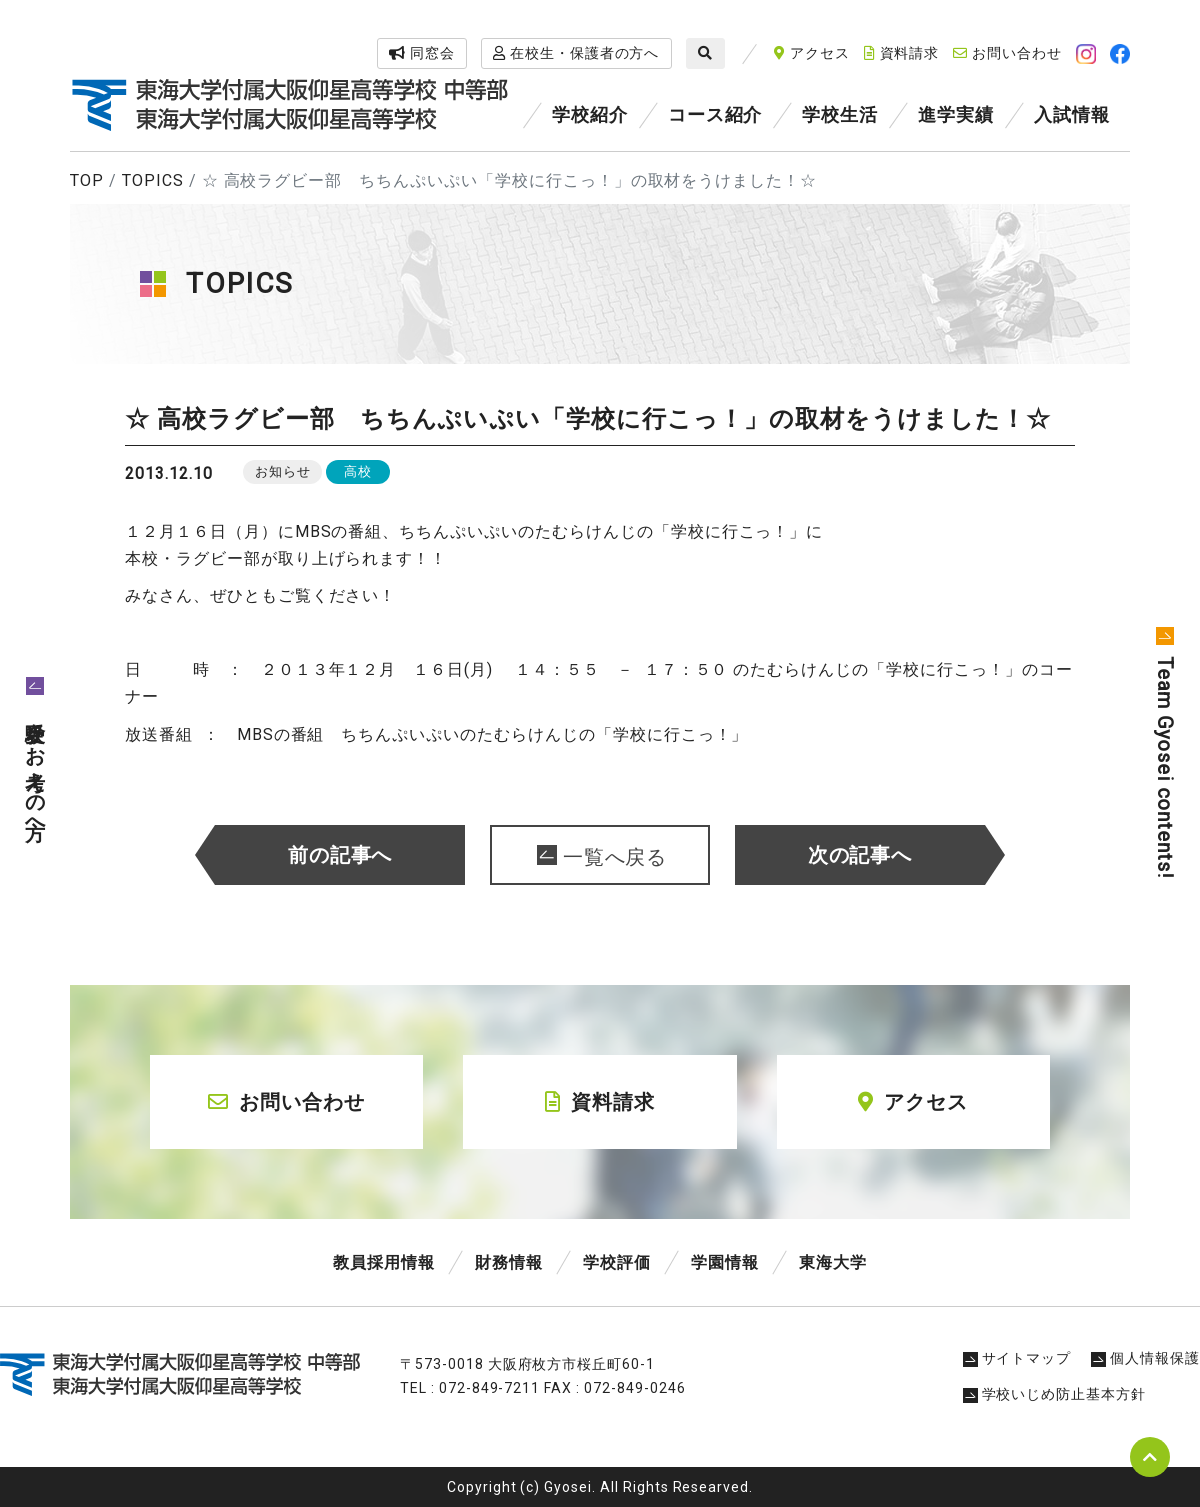 The height and width of the screenshot is (1507, 1200). Describe the element at coordinates (576, 53) in the screenshot. I see `在校生・保護者の方へ` at that location.